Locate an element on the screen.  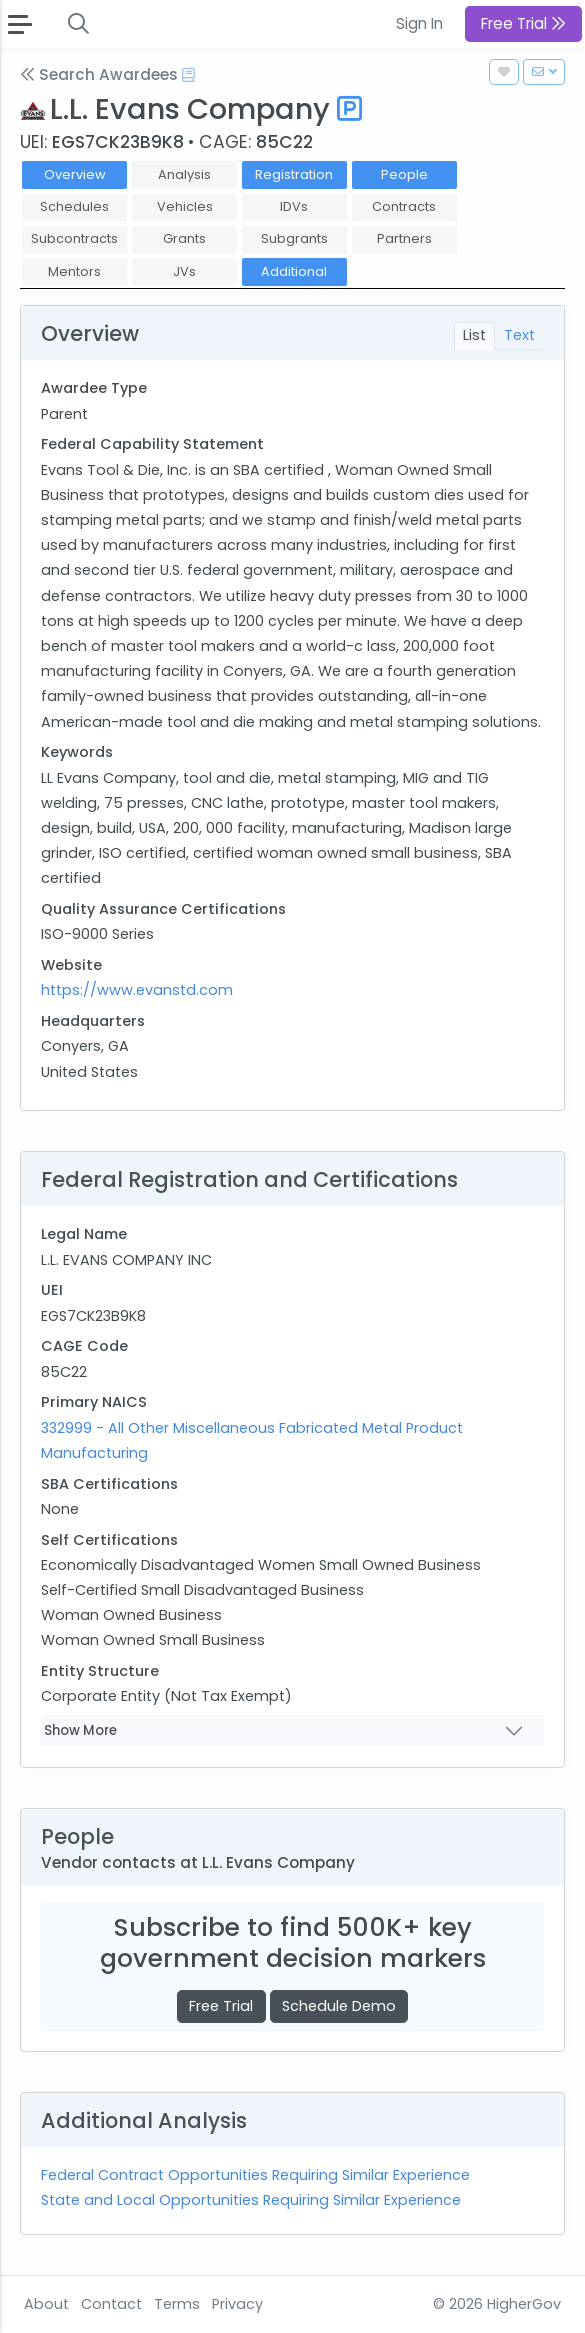
Registration is located at coordinates (294, 174).